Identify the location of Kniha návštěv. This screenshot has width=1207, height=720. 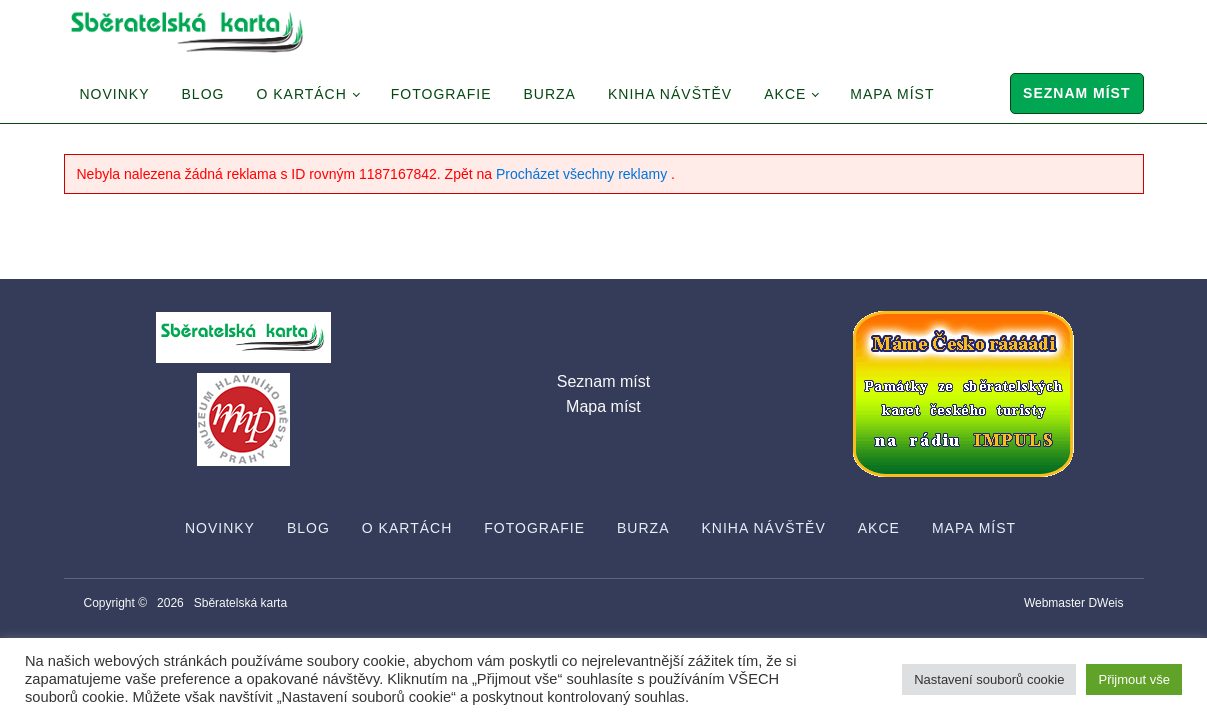
(670, 94).